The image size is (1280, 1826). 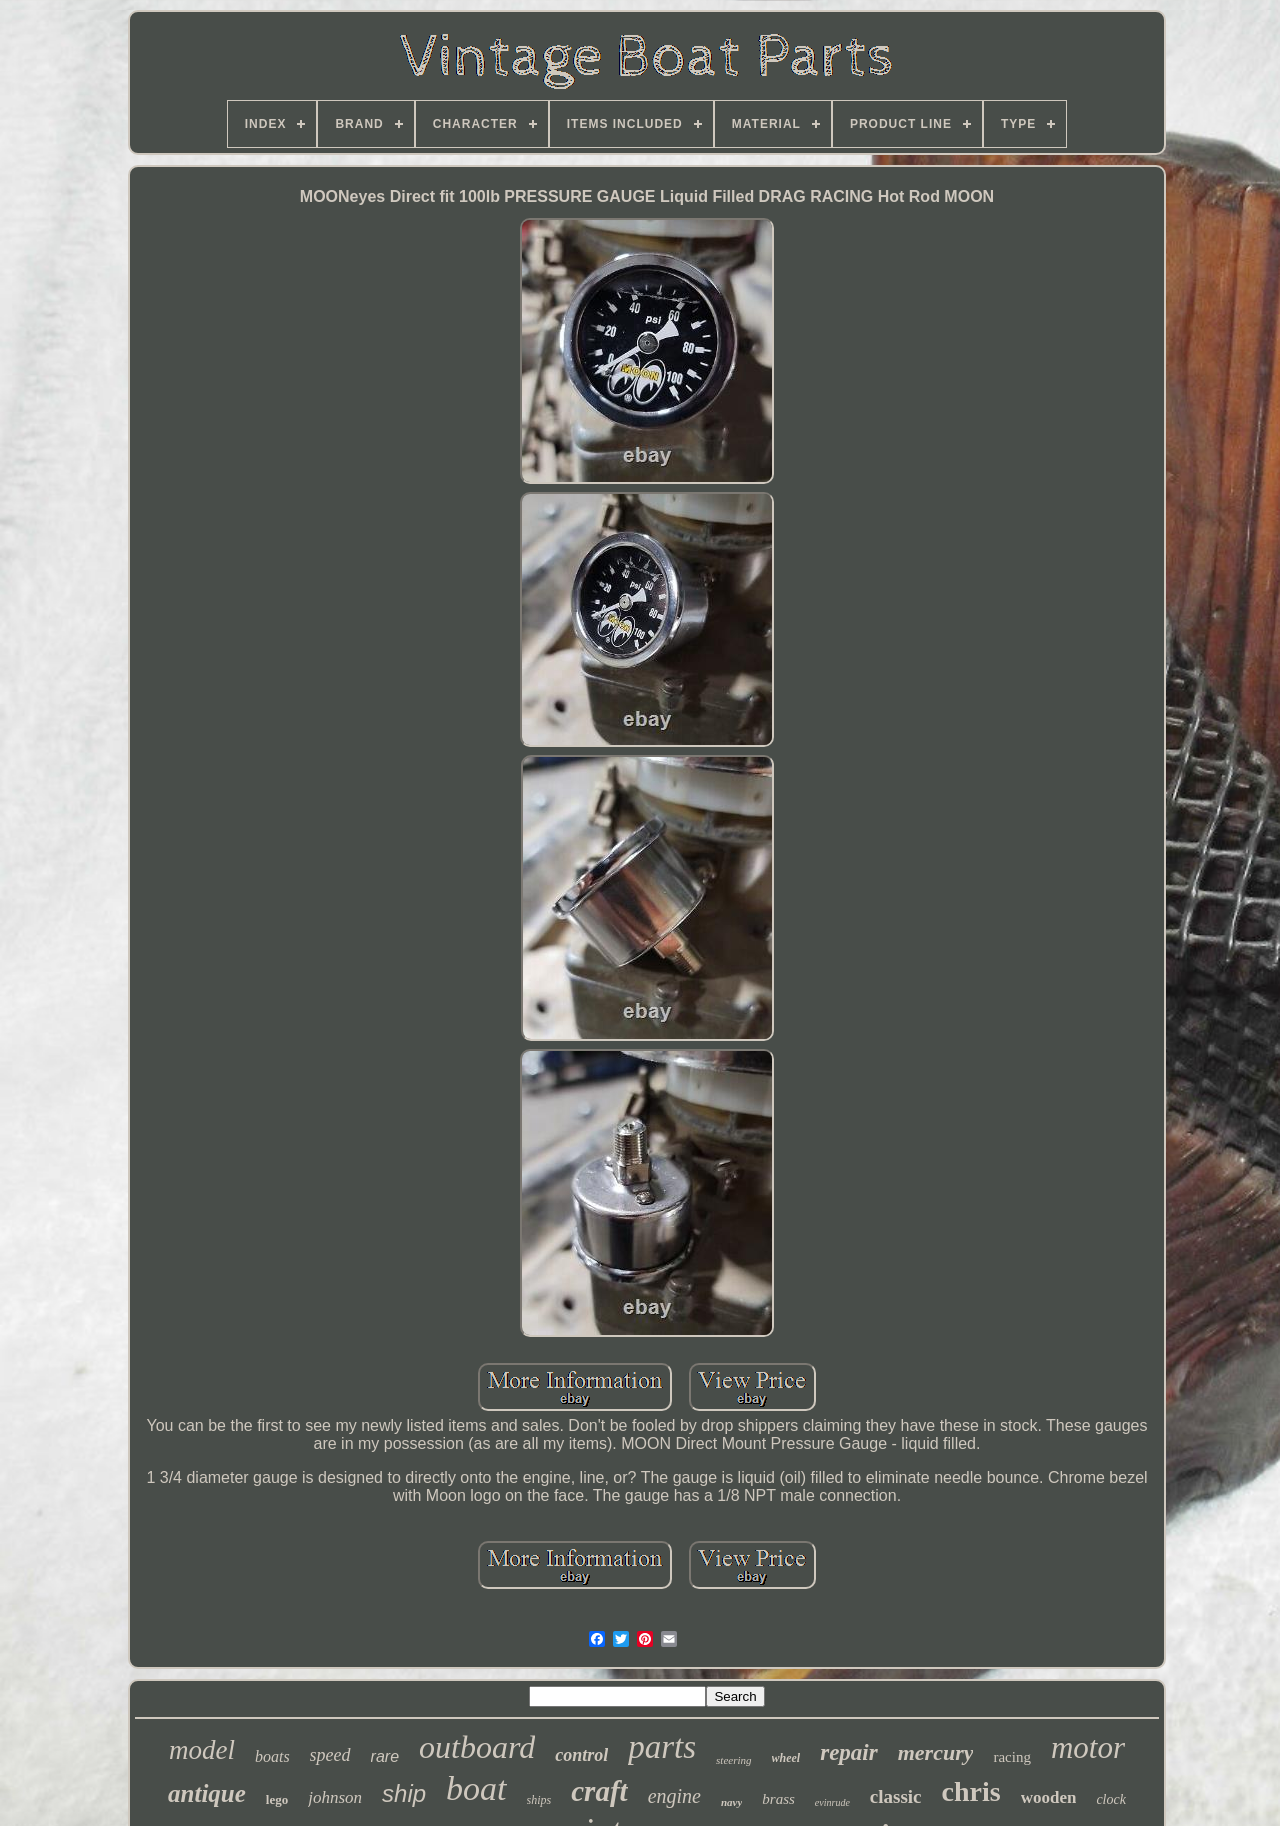 What do you see at coordinates (1088, 1747) in the screenshot?
I see `motor` at bounding box center [1088, 1747].